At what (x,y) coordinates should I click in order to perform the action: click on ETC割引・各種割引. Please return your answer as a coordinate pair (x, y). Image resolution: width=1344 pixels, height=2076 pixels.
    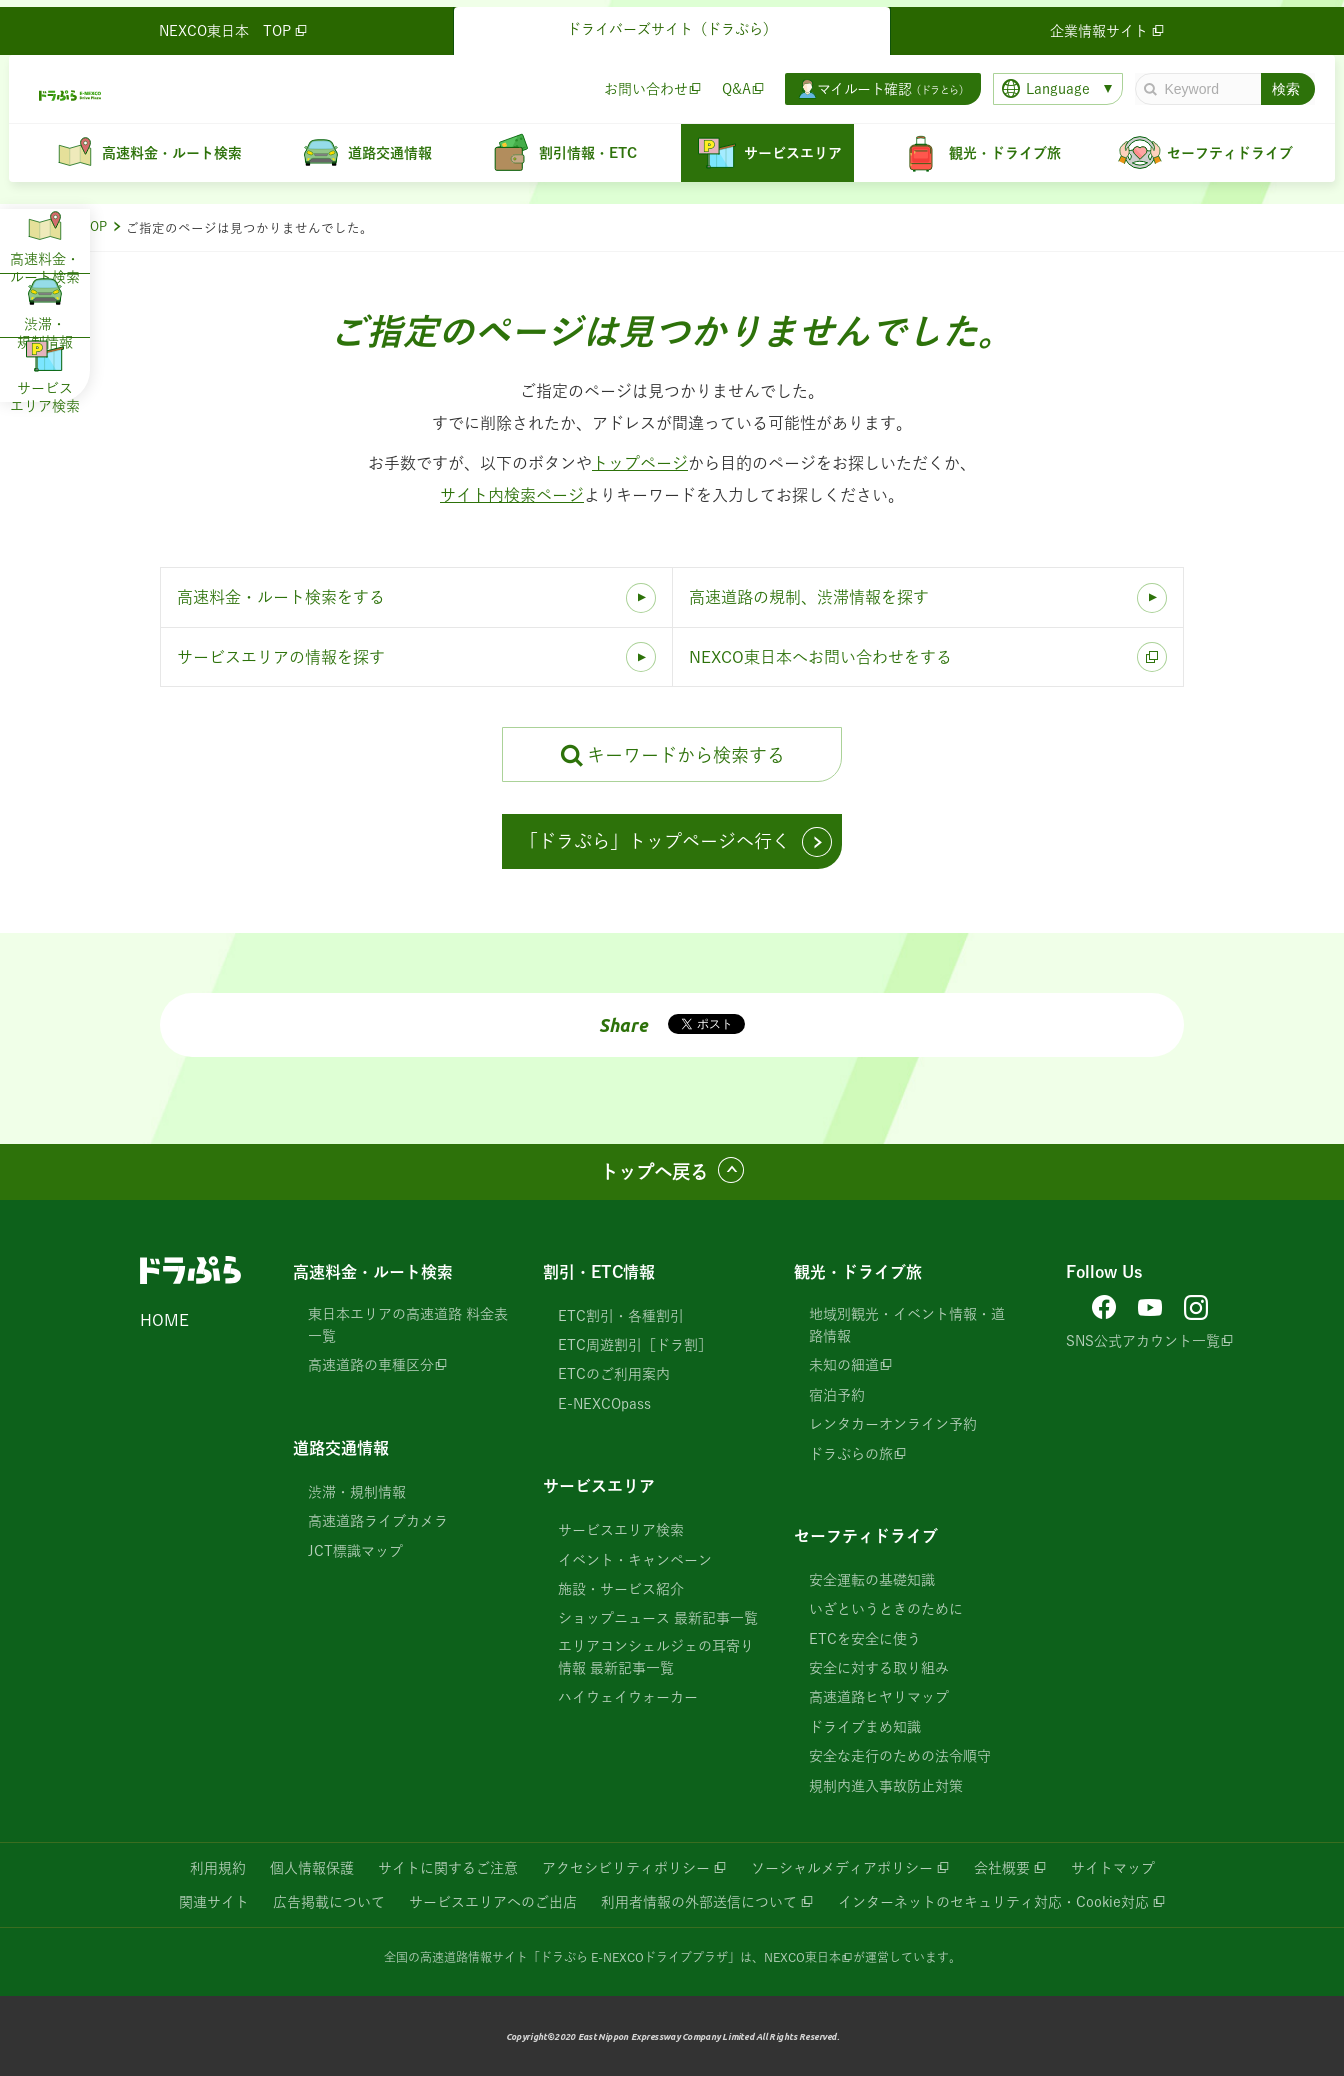
    Looking at the image, I should click on (621, 1316).